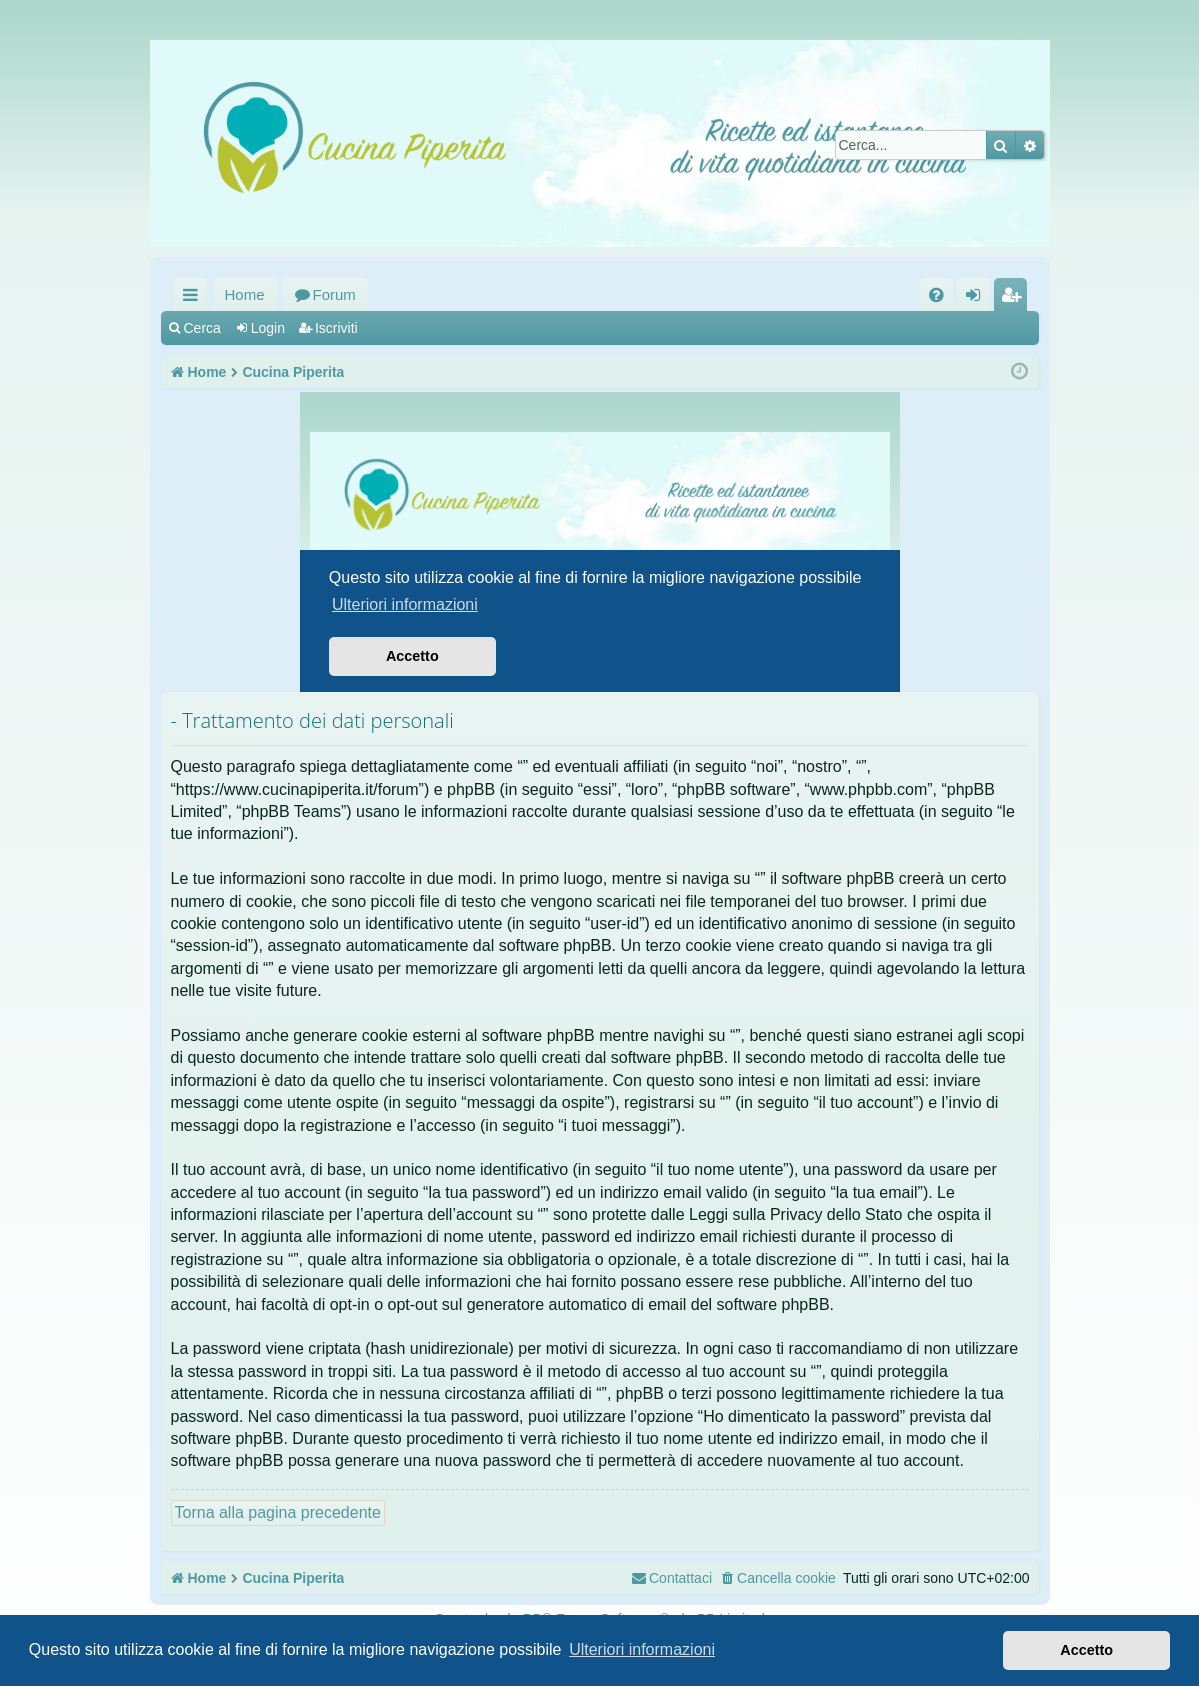 Image resolution: width=1199 pixels, height=1686 pixels. I want to click on Login [menuitem], so click(977, 298).